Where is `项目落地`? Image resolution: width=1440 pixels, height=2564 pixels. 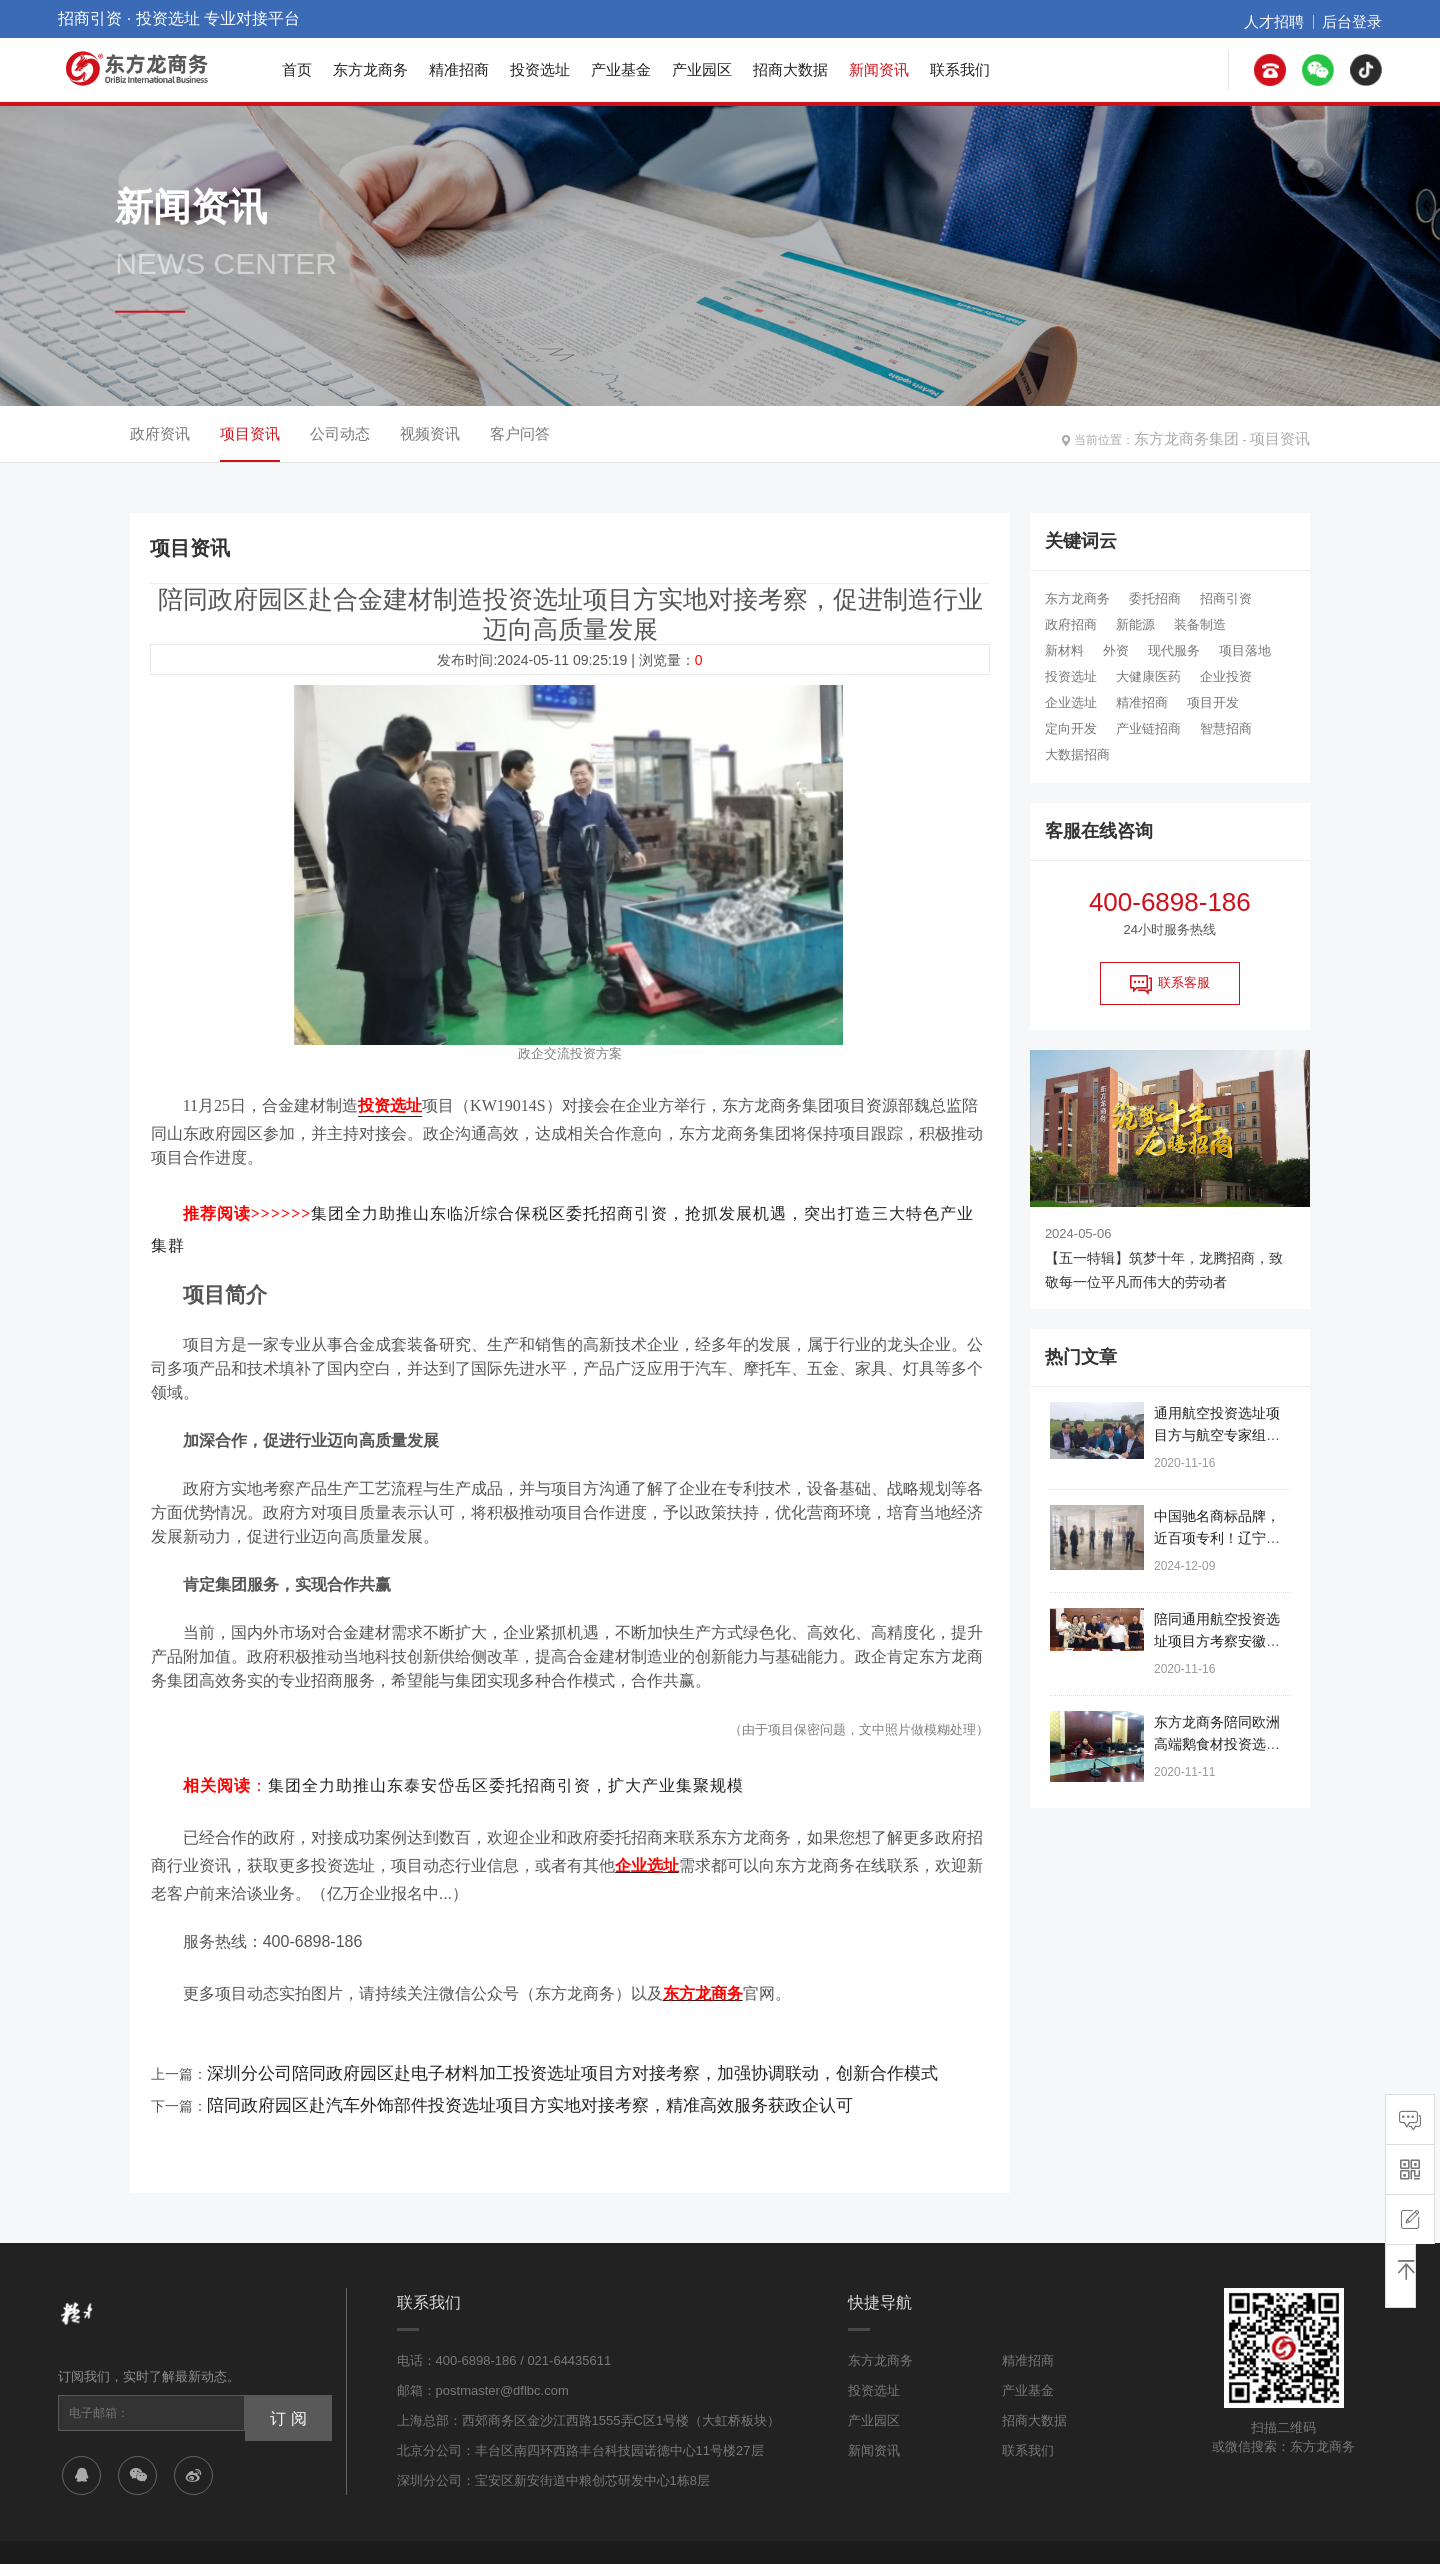
项目落地 is located at coordinates (1245, 650).